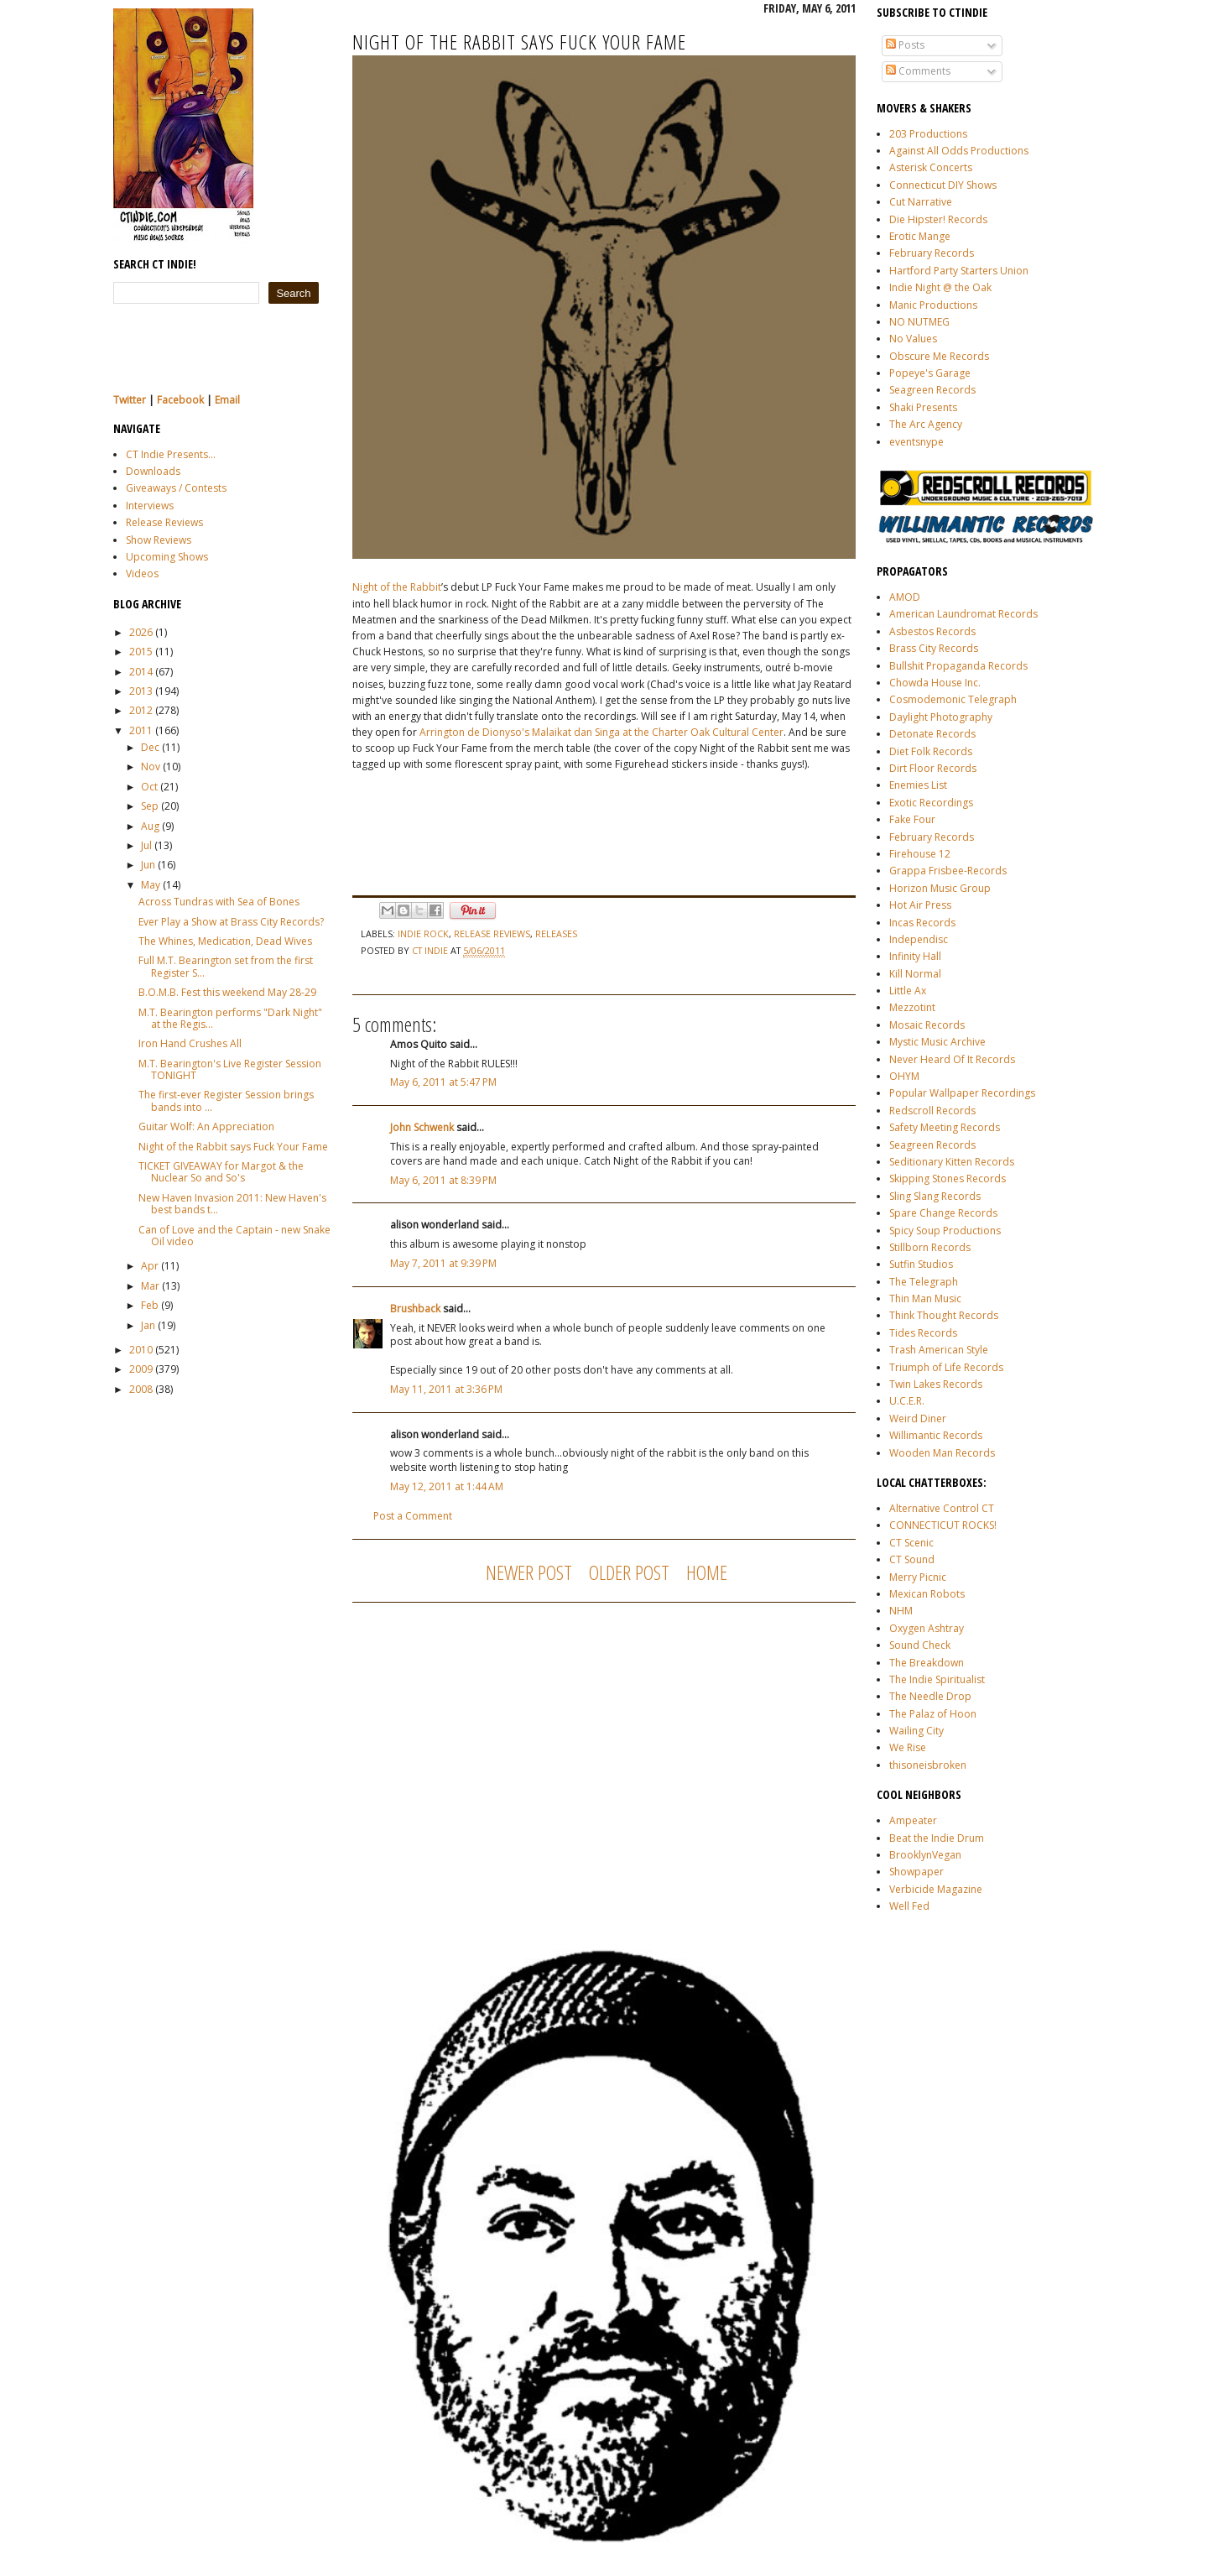 The height and width of the screenshot is (2576, 1208). I want to click on Downloads, so click(153, 471).